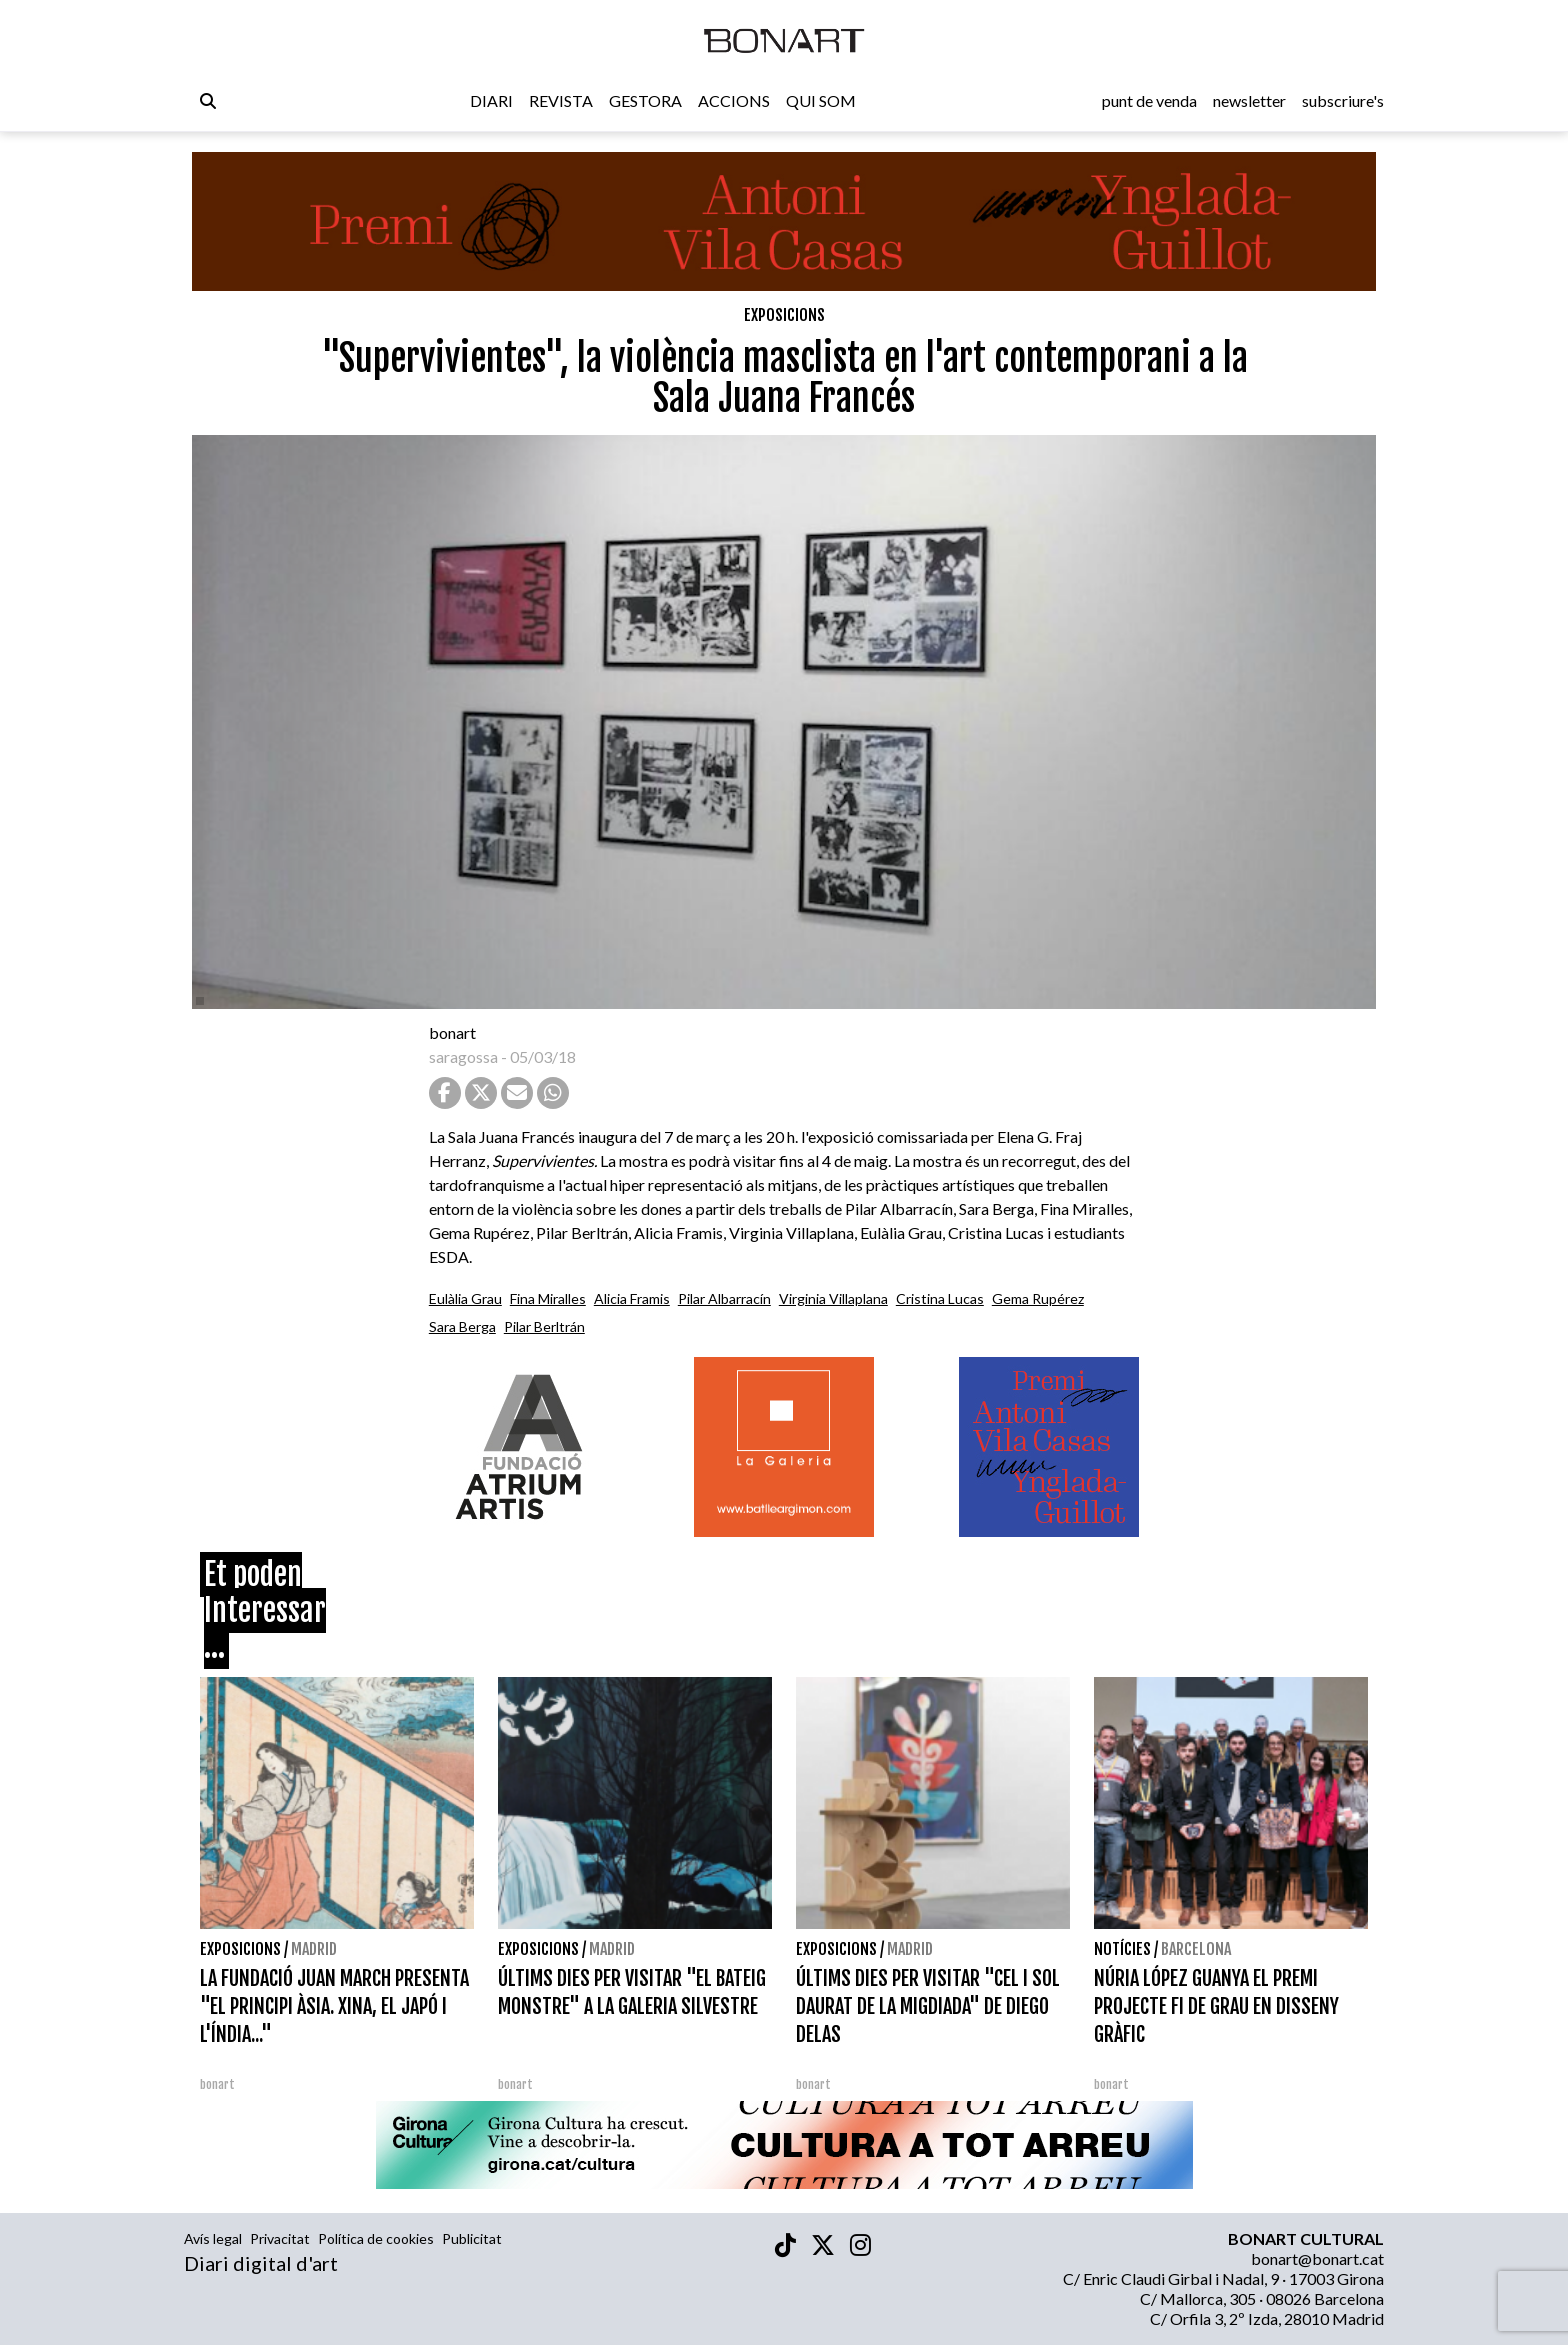 The height and width of the screenshot is (2345, 1568). Describe the element at coordinates (548, 1298) in the screenshot. I see `Fina Miralles` at that location.